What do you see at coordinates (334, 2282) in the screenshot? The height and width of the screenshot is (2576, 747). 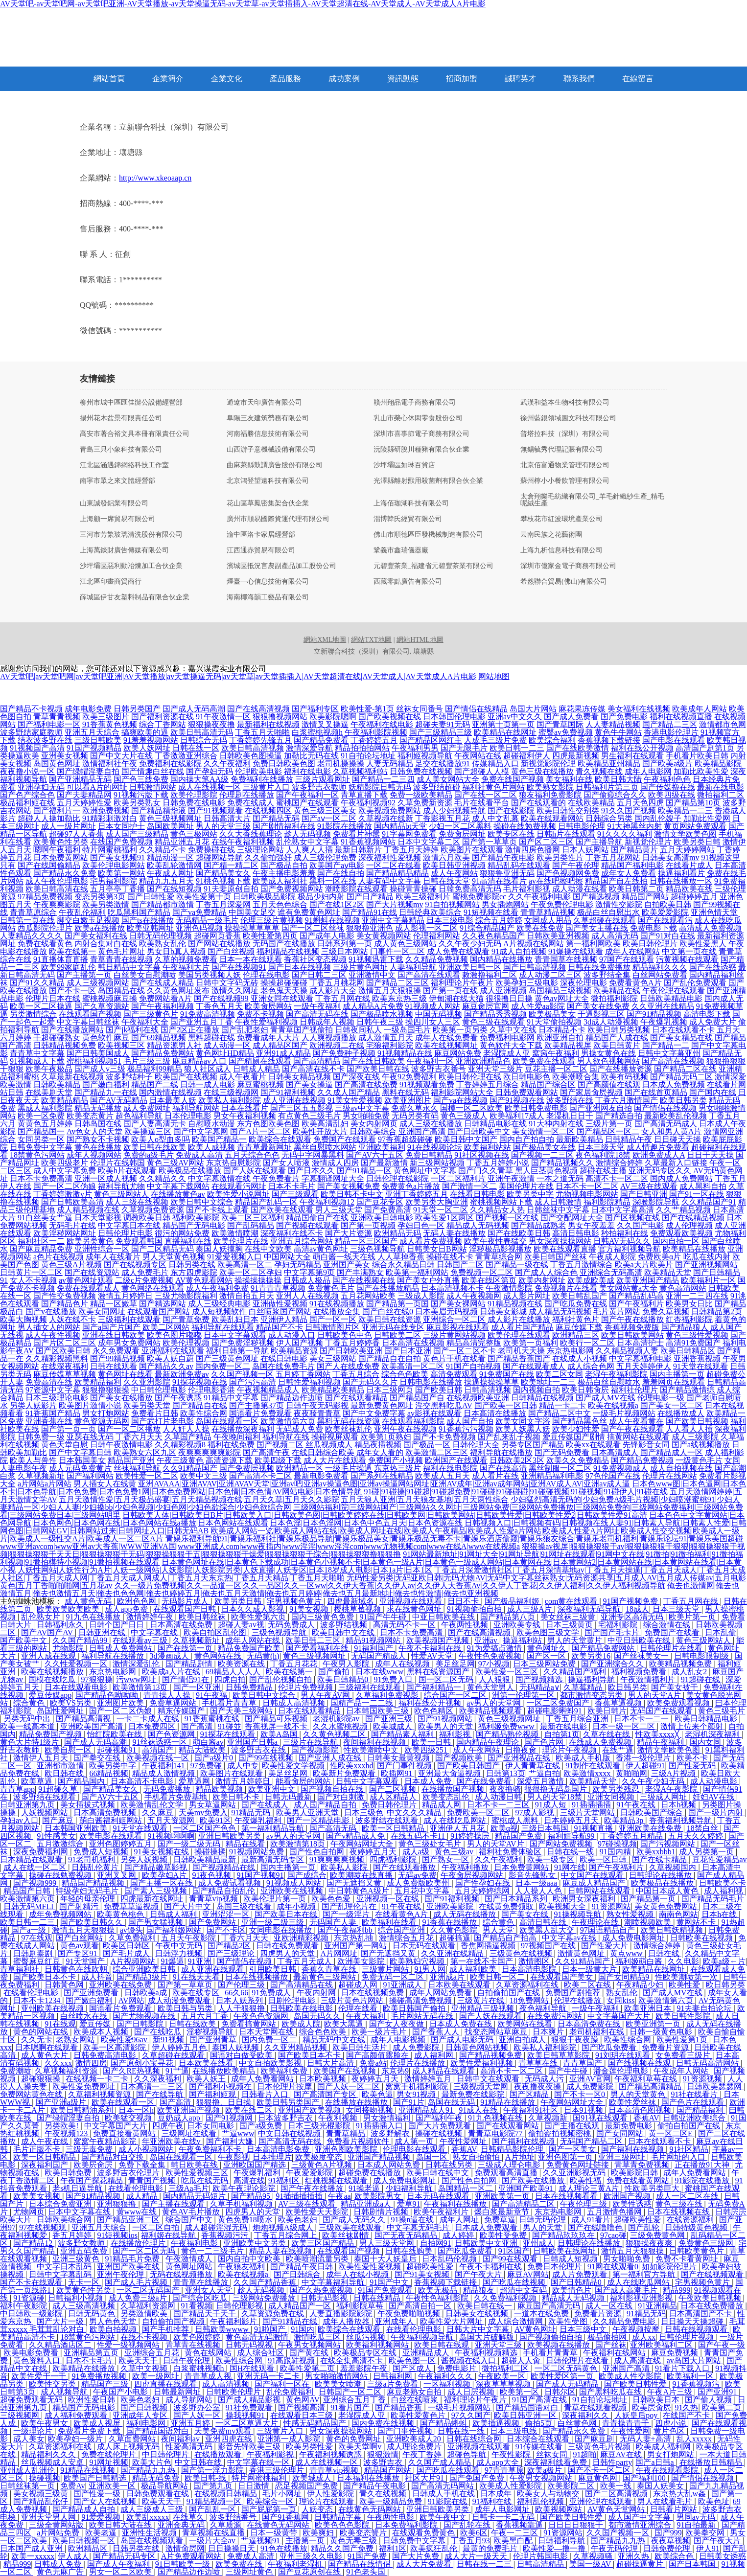 I see `中文字幕福利导航` at bounding box center [334, 2282].